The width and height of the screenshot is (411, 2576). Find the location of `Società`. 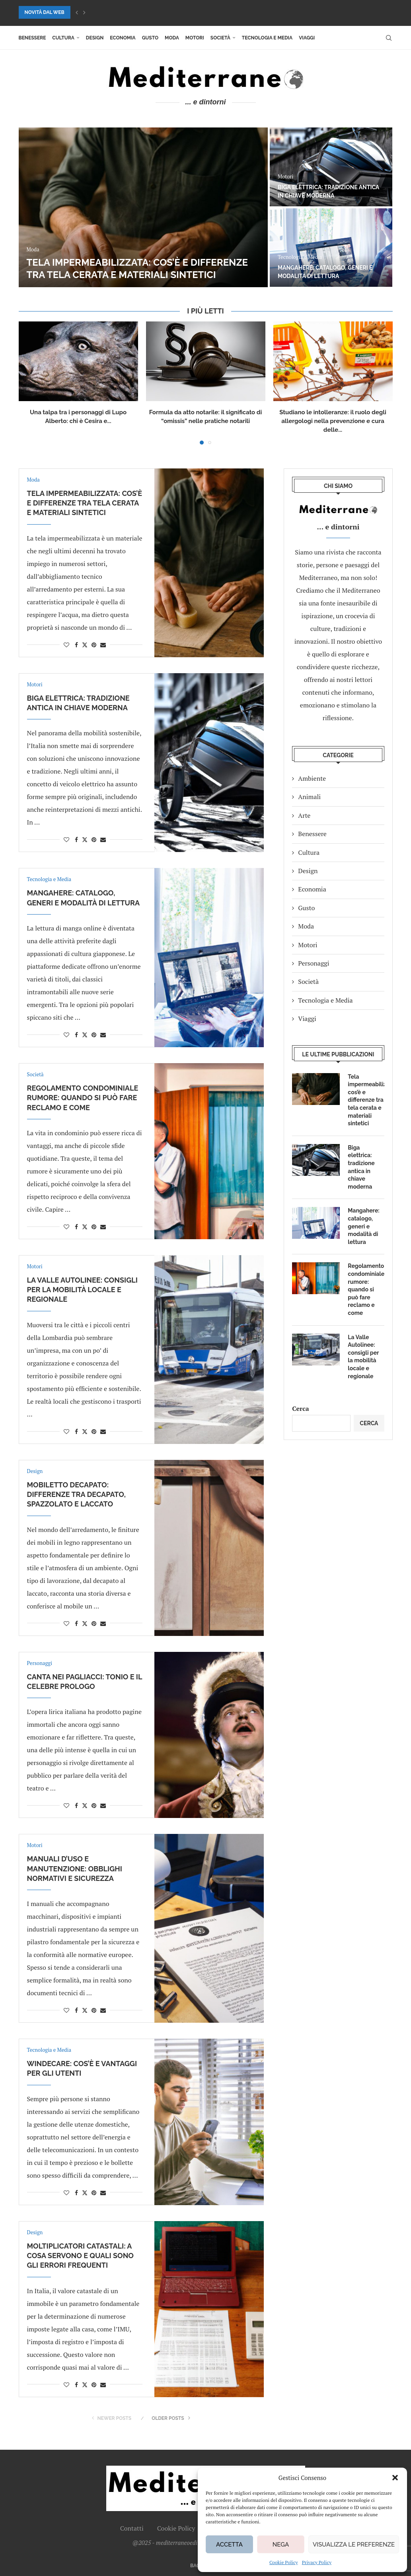

Società is located at coordinates (220, 38).